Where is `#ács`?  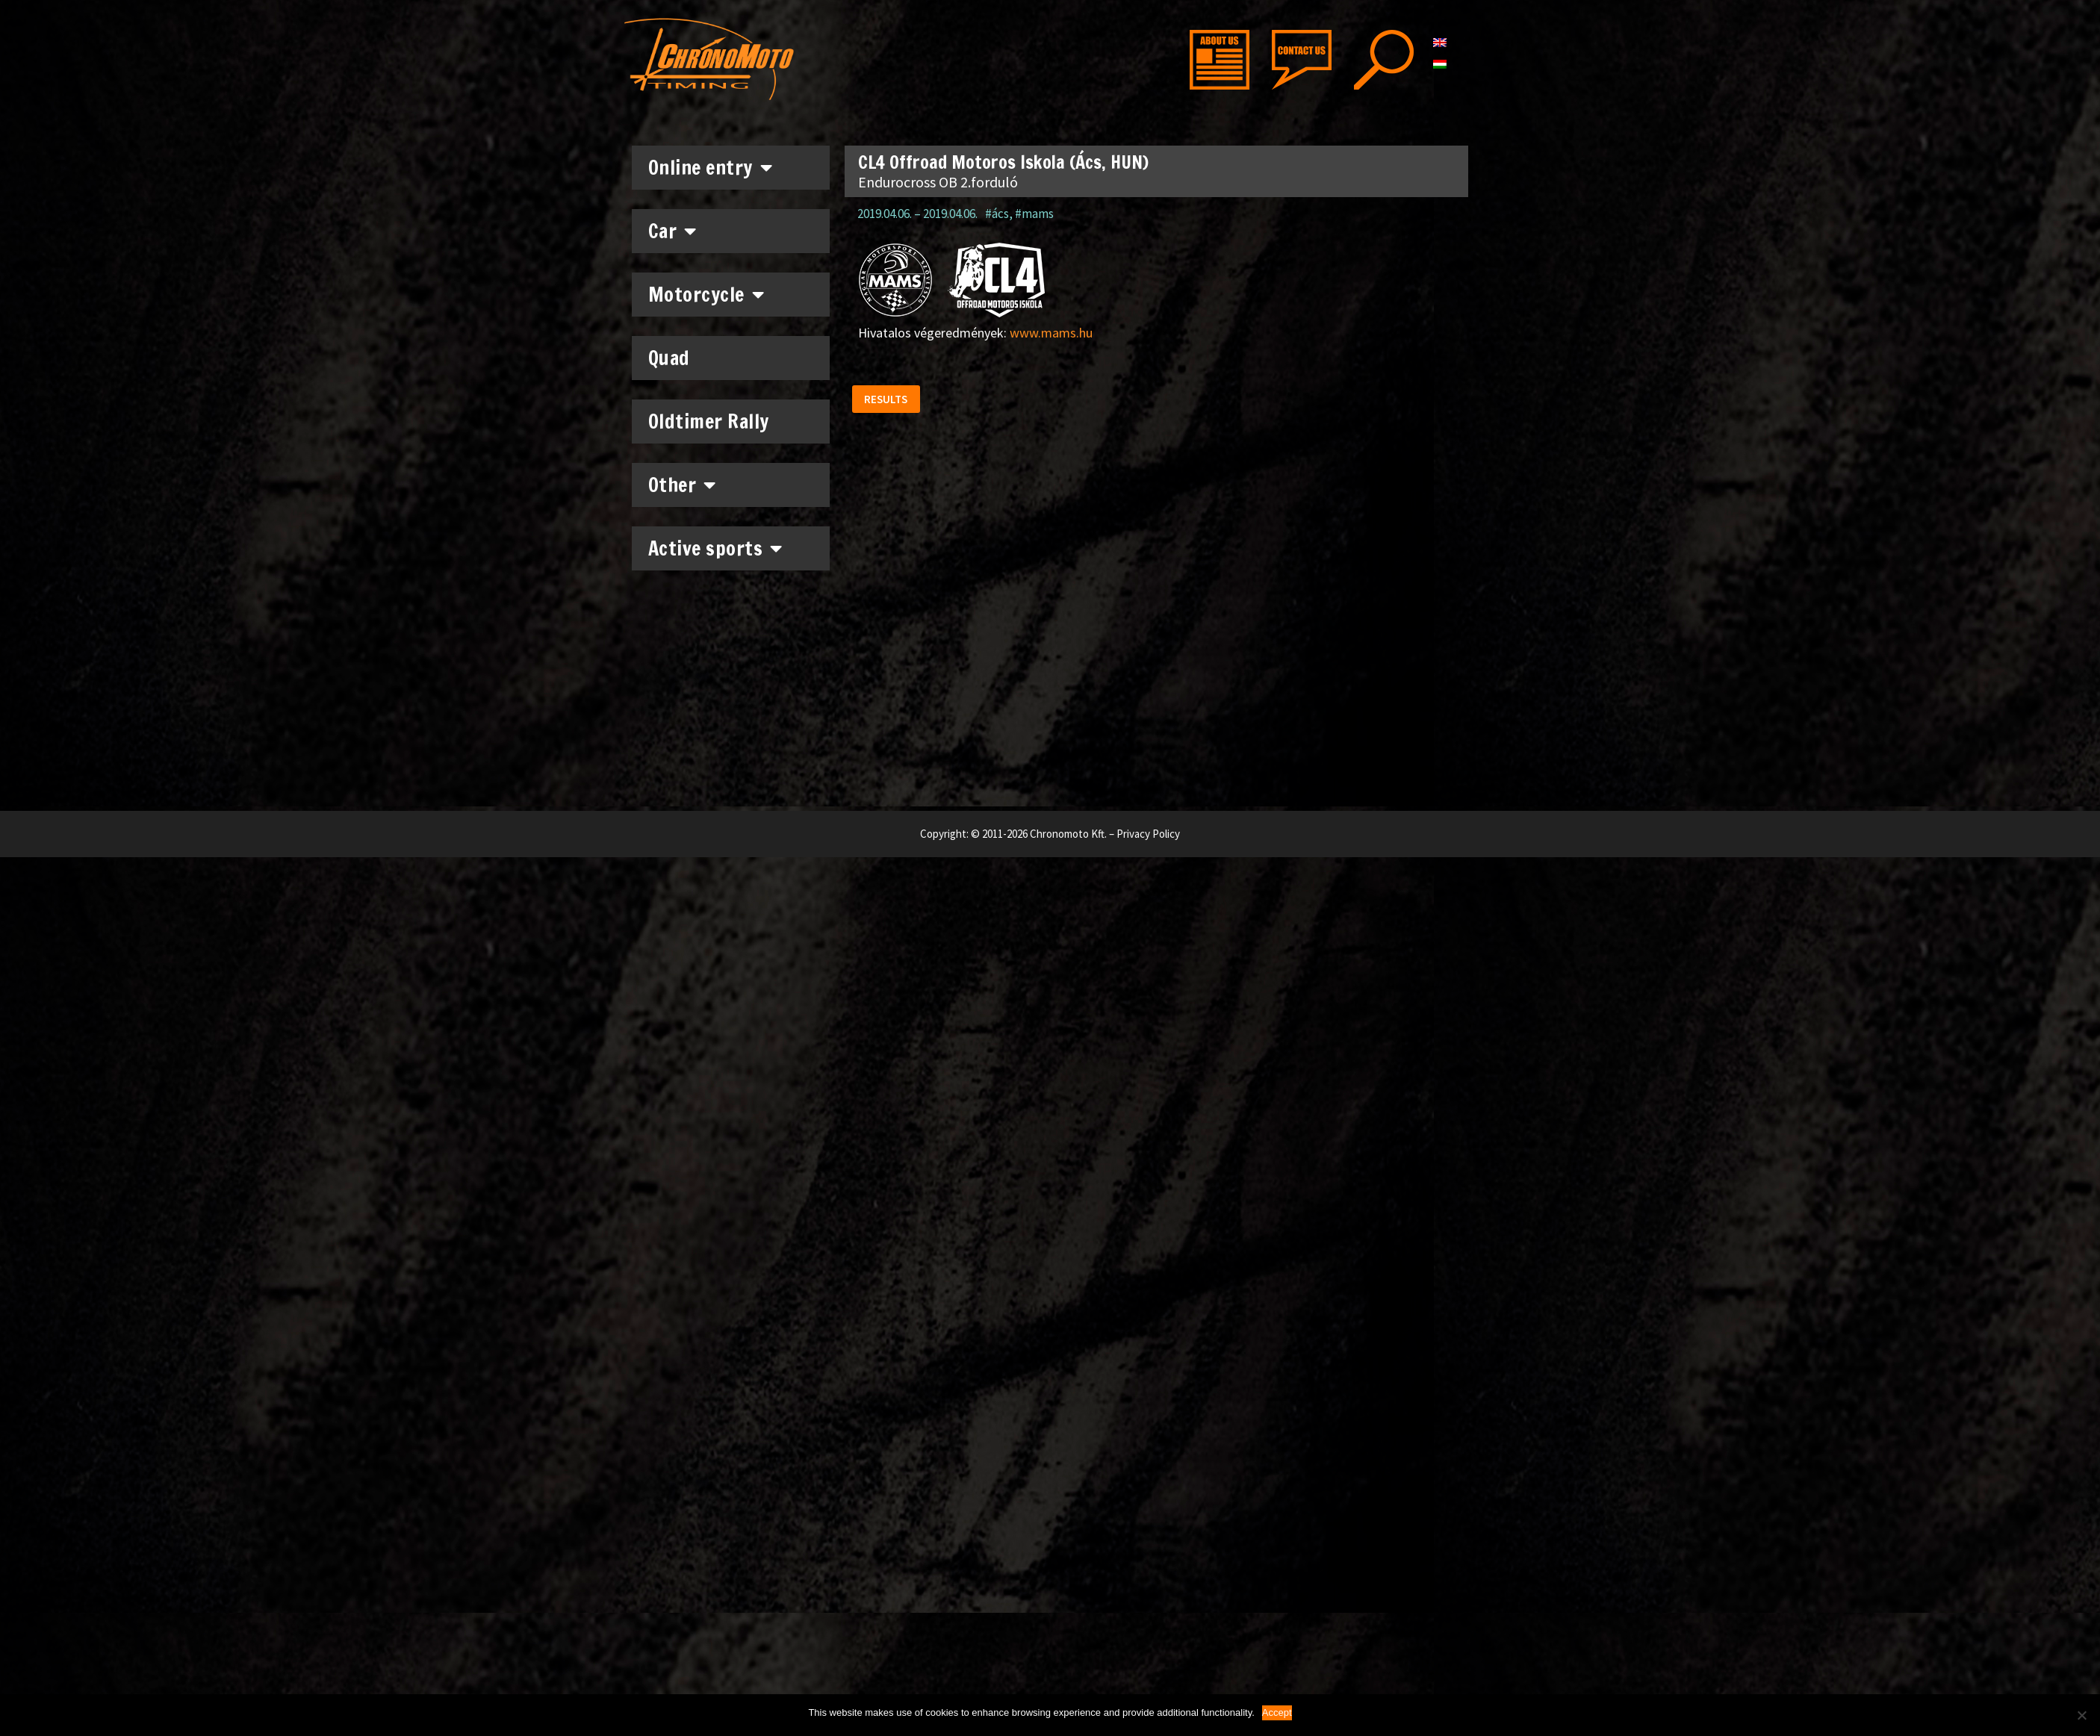 #ács is located at coordinates (997, 213).